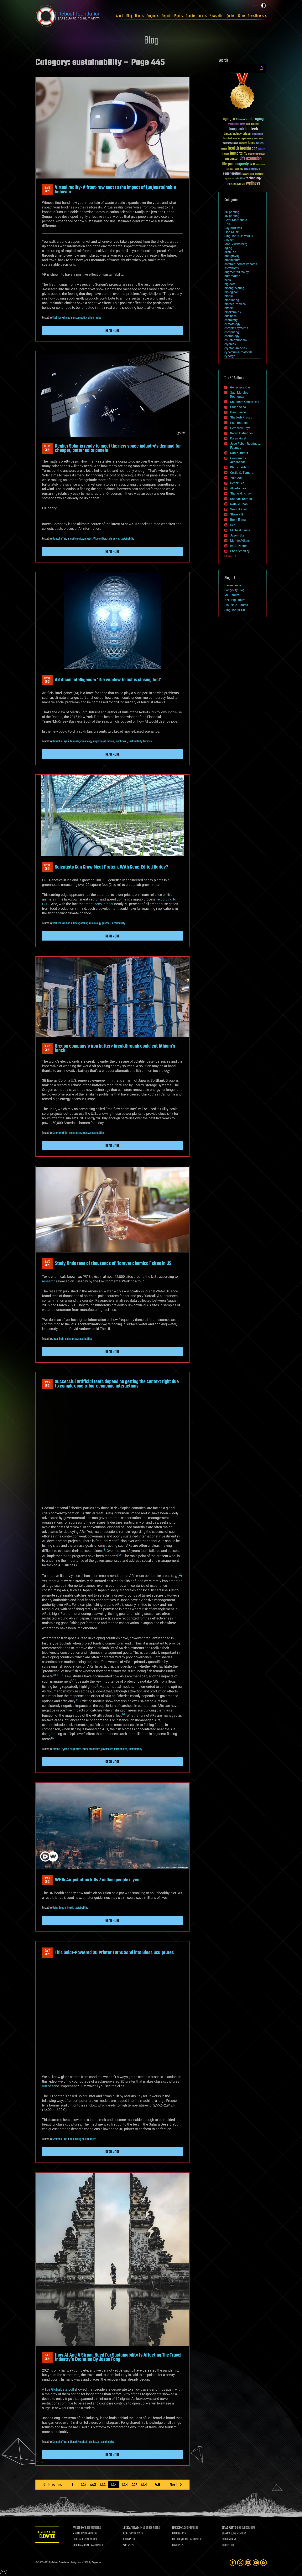  Describe the element at coordinates (231, 336) in the screenshot. I see `cosmology` at that location.